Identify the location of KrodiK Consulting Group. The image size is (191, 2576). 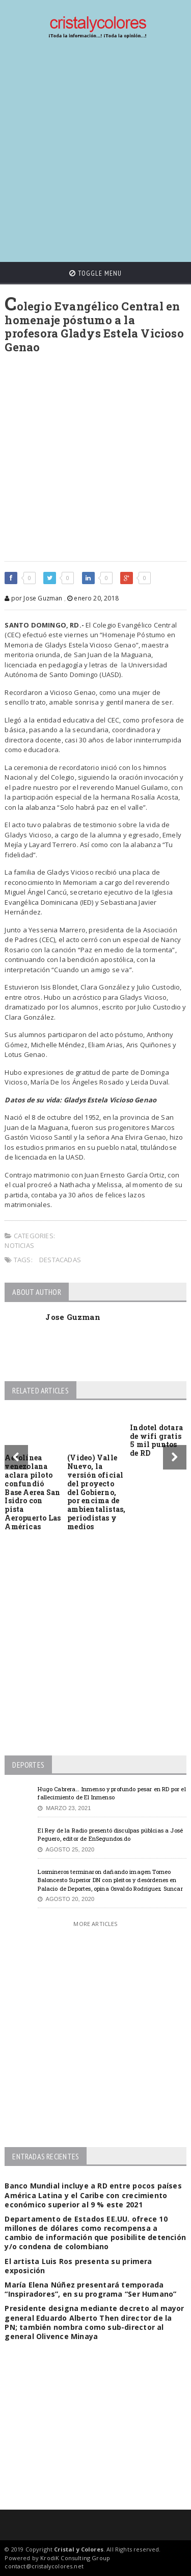
(75, 2558).